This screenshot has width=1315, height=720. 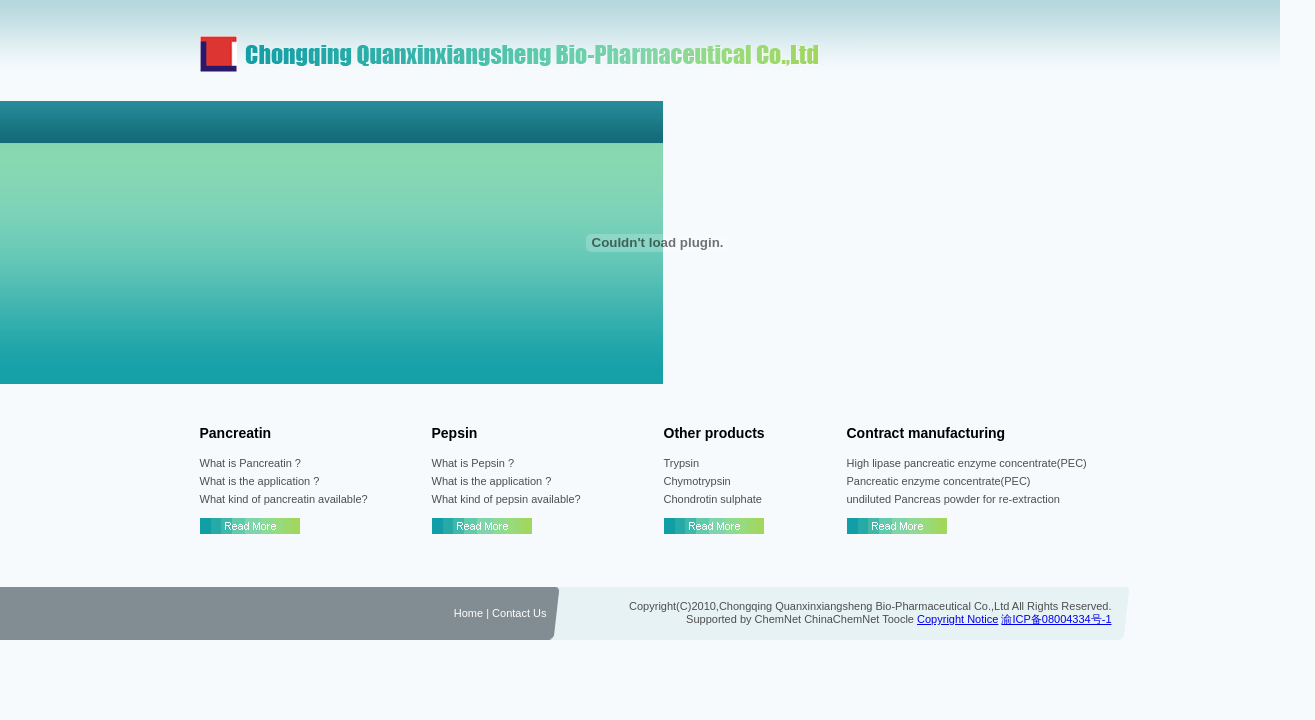 What do you see at coordinates (251, 463) in the screenshot?
I see `What is Pancreatin ?` at bounding box center [251, 463].